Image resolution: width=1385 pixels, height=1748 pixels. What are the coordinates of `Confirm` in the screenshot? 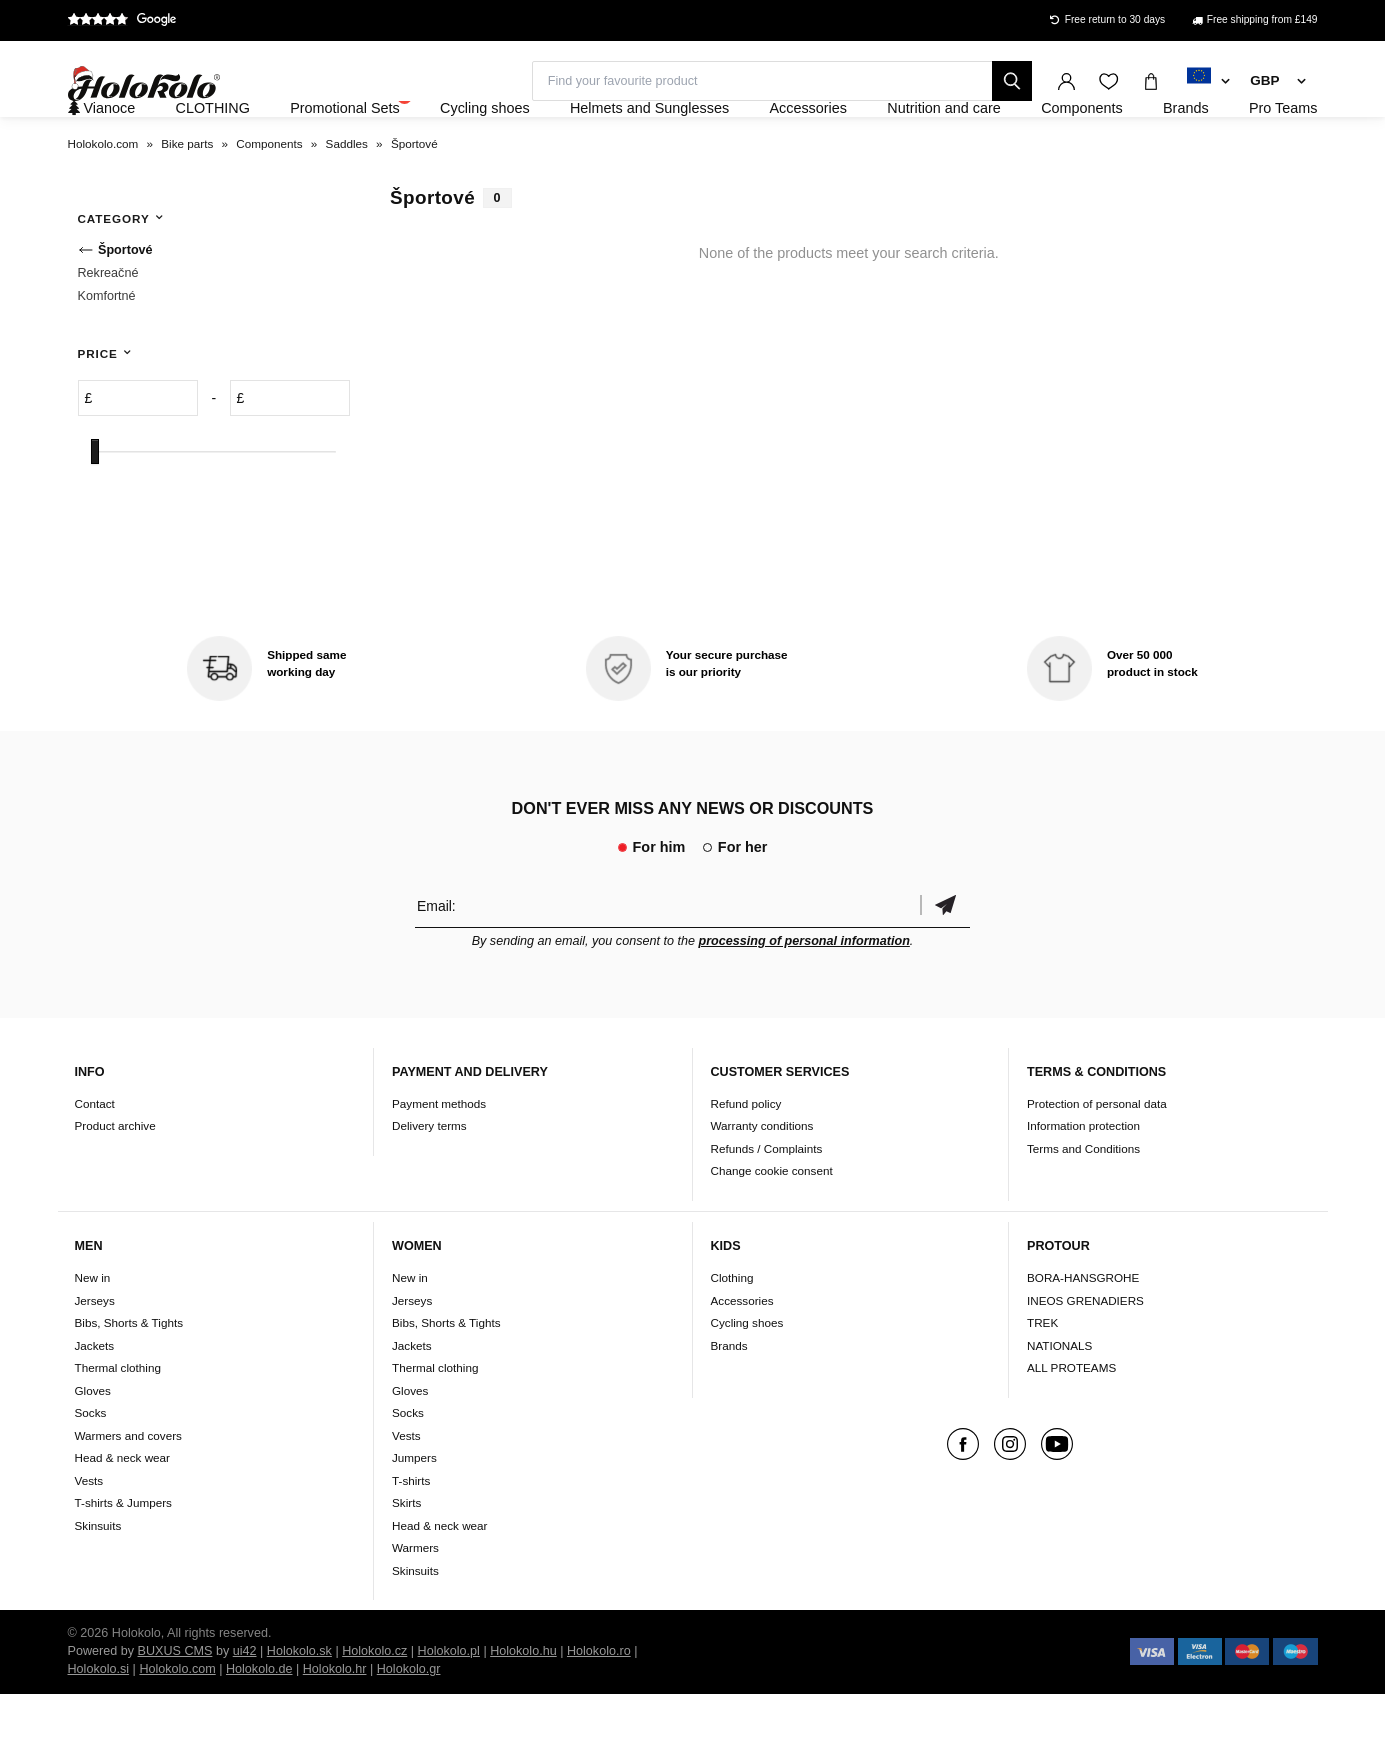 It's located at (945, 959).